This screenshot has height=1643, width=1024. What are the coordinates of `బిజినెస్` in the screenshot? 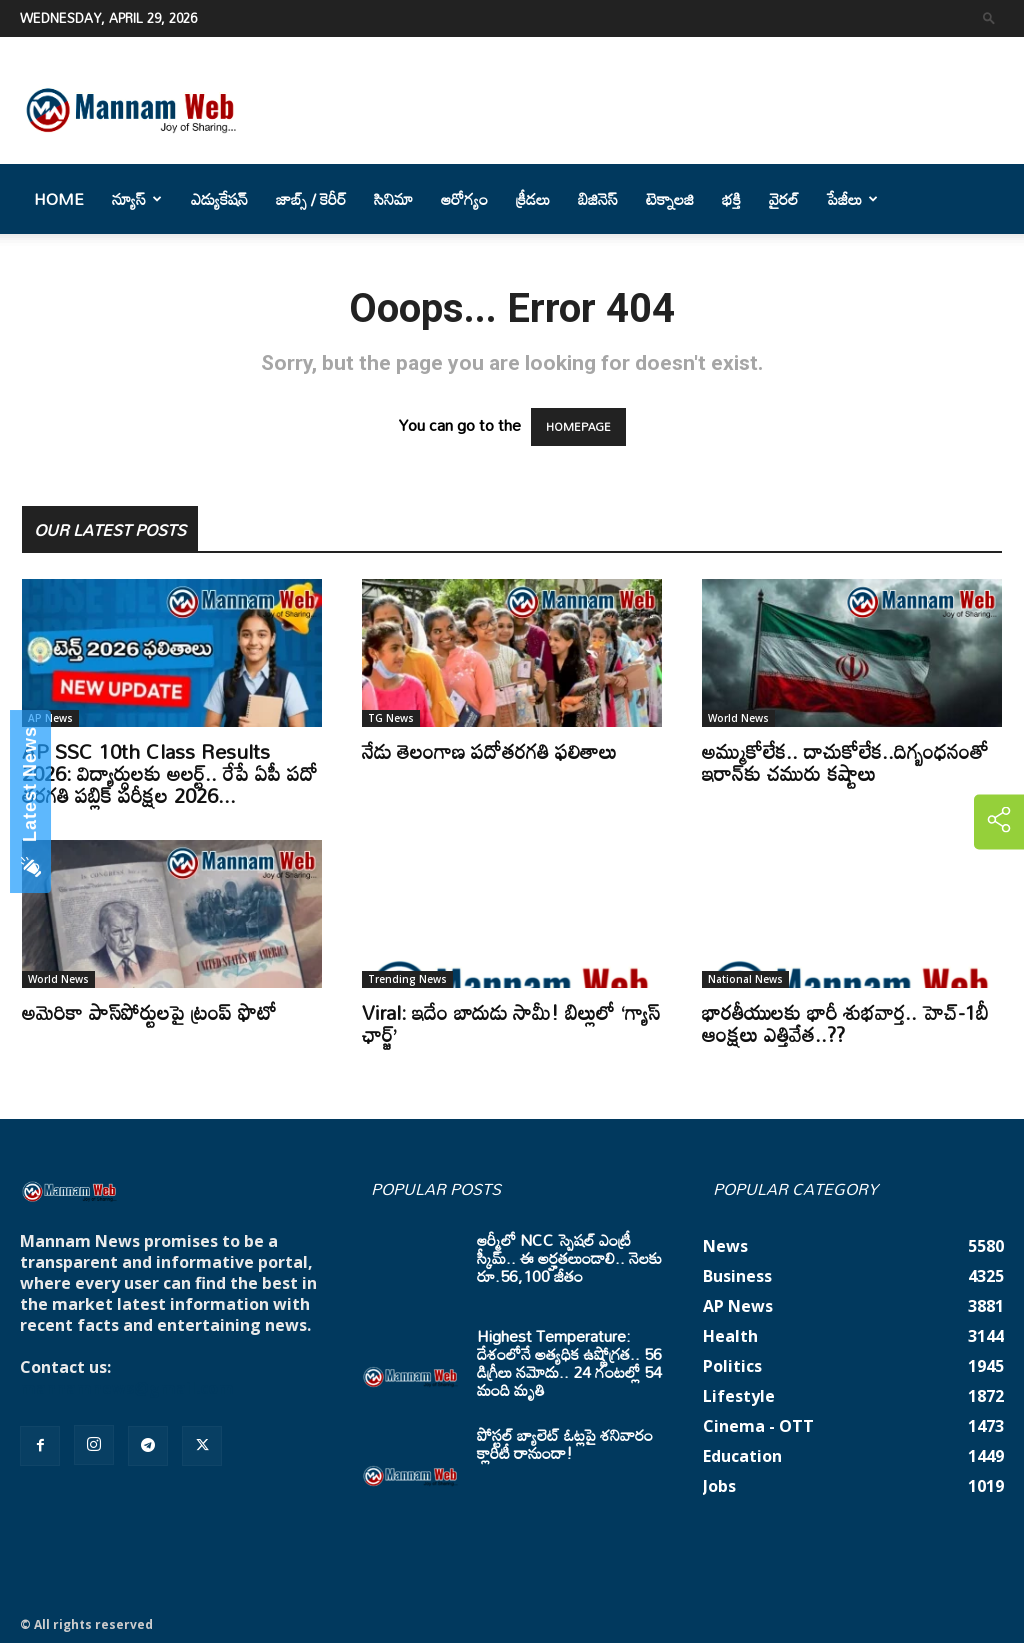 It's located at (598, 199).